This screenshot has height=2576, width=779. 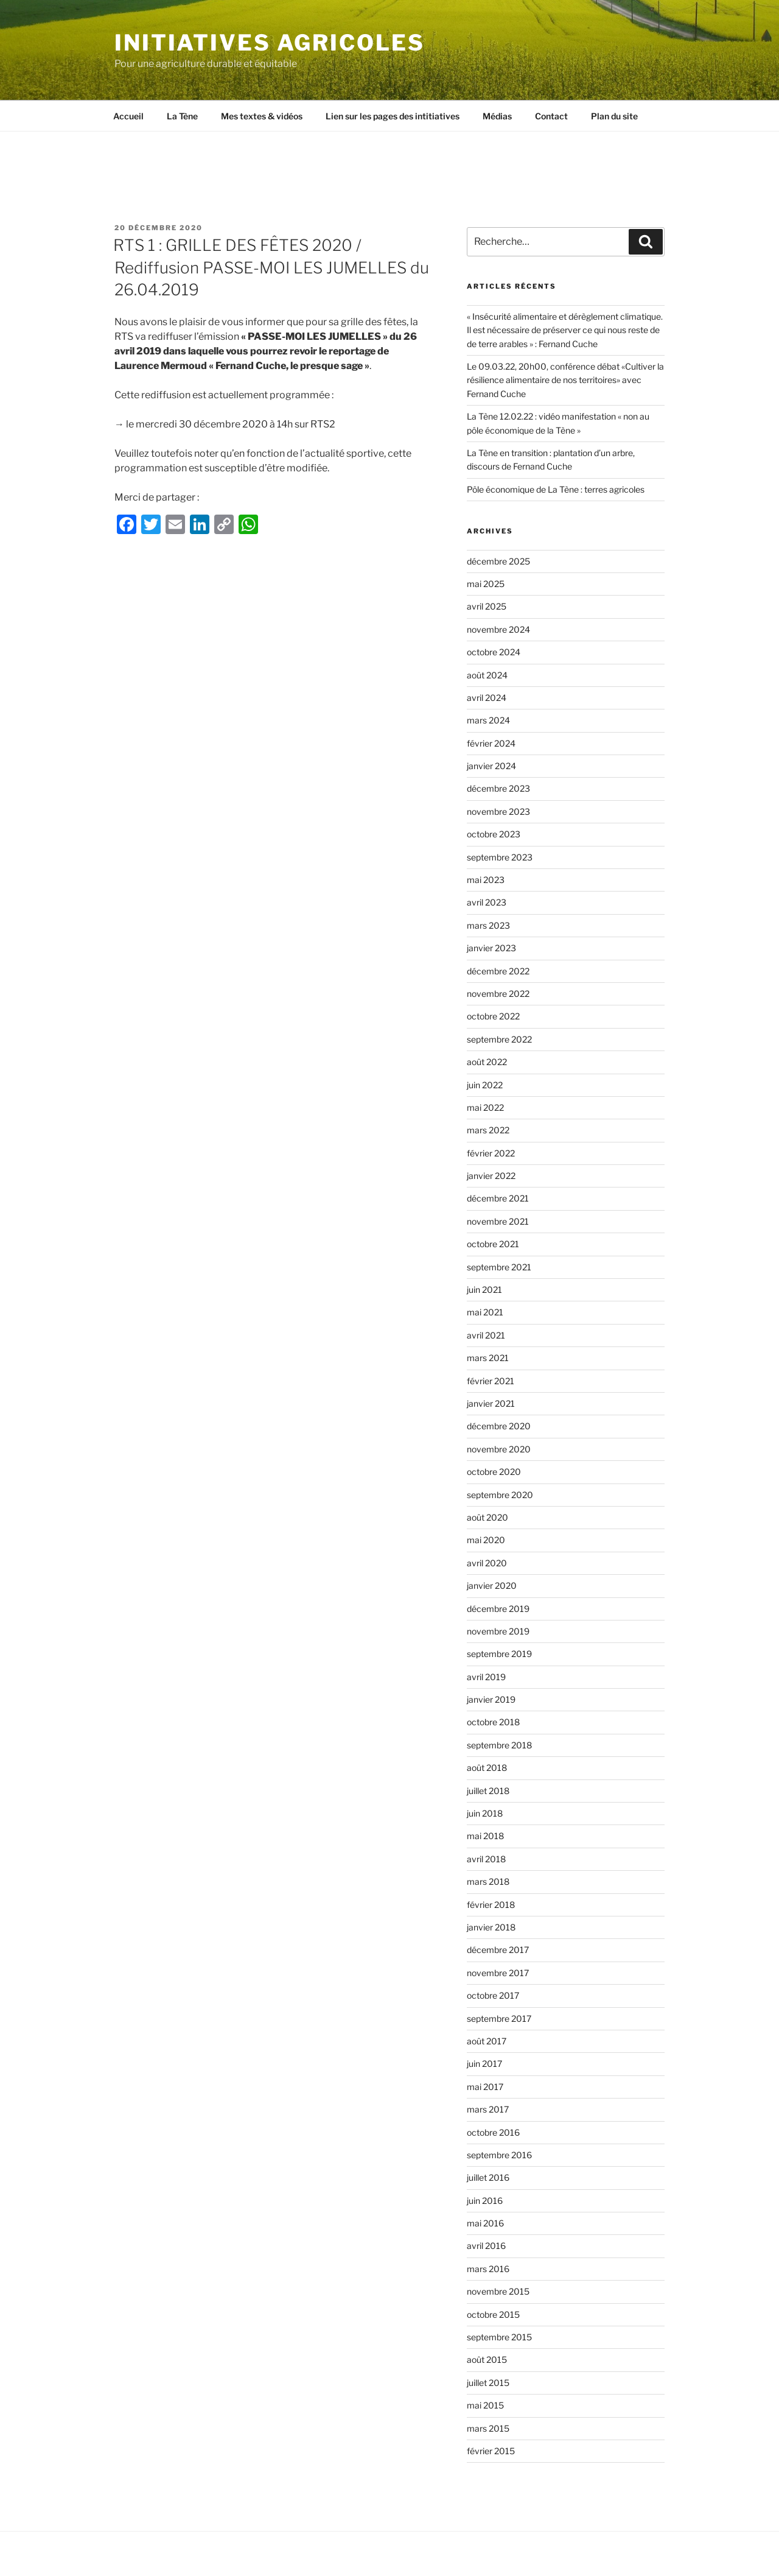 I want to click on janvier 2021, so click(x=491, y=1403).